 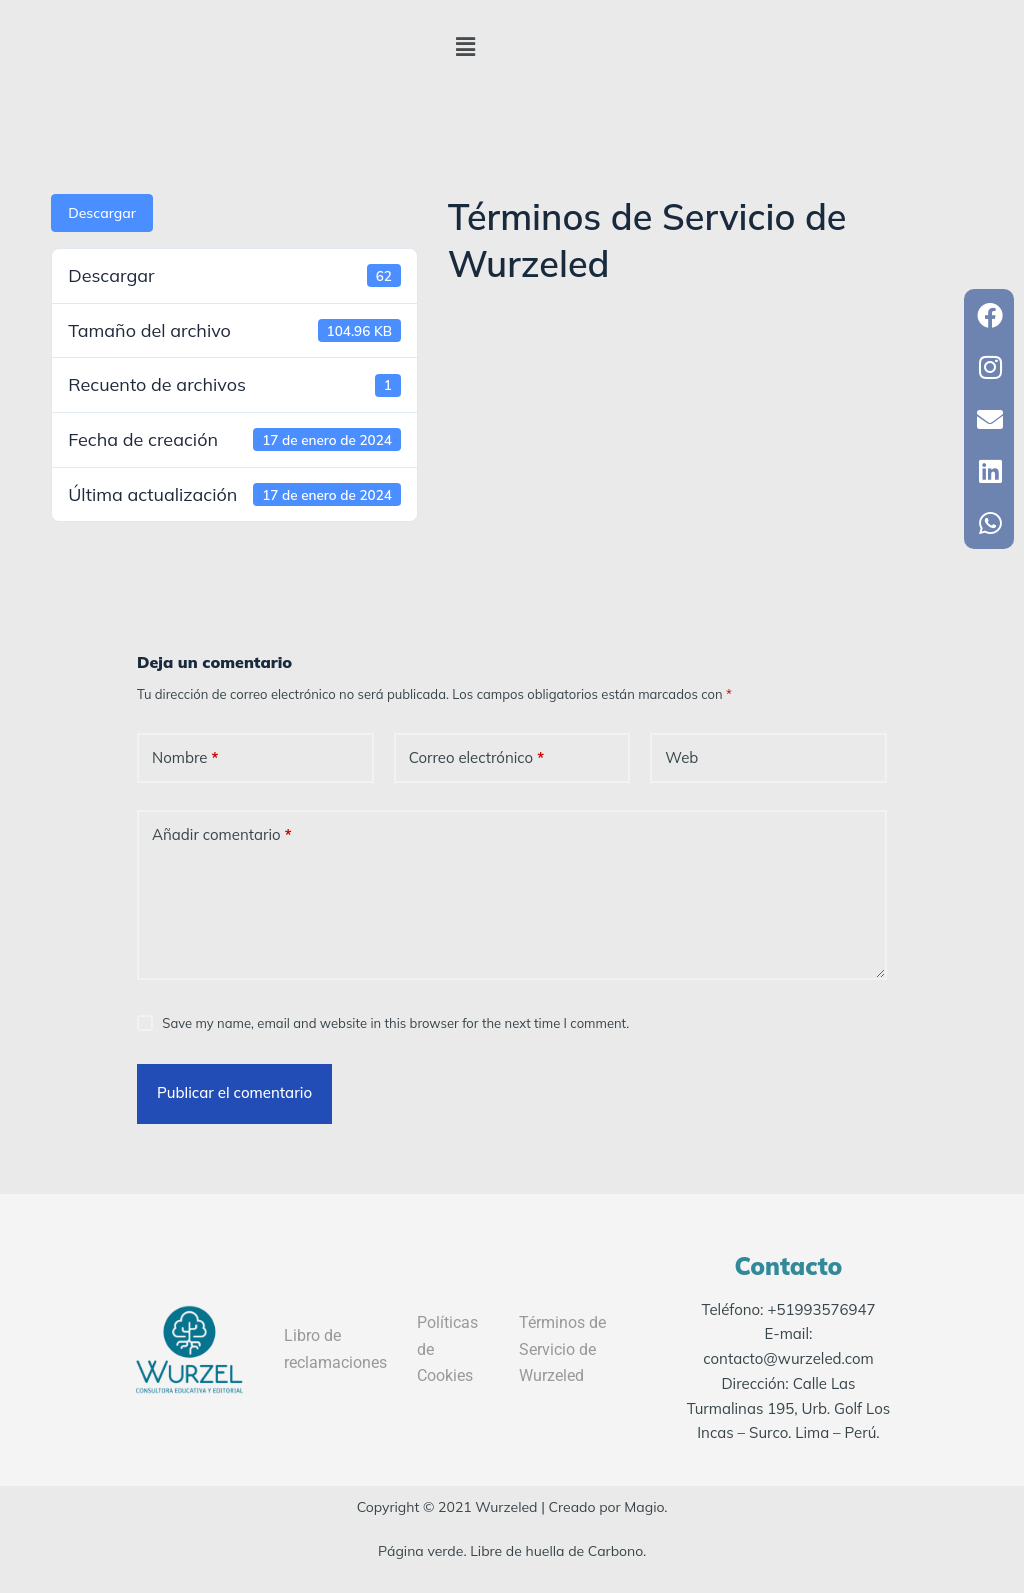 I want to click on Descargar, so click(x=102, y=213).